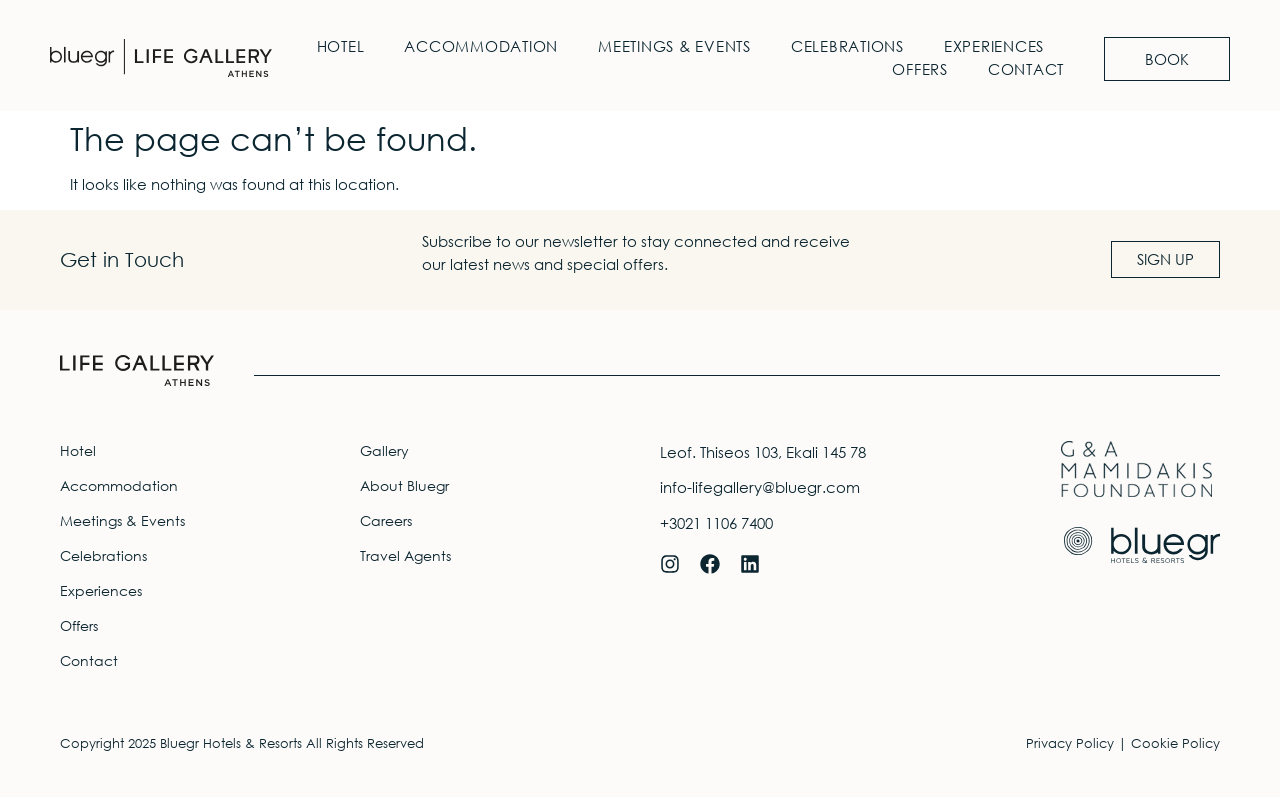 The height and width of the screenshot is (797, 1280). What do you see at coordinates (384, 450) in the screenshot?
I see `Gallery` at bounding box center [384, 450].